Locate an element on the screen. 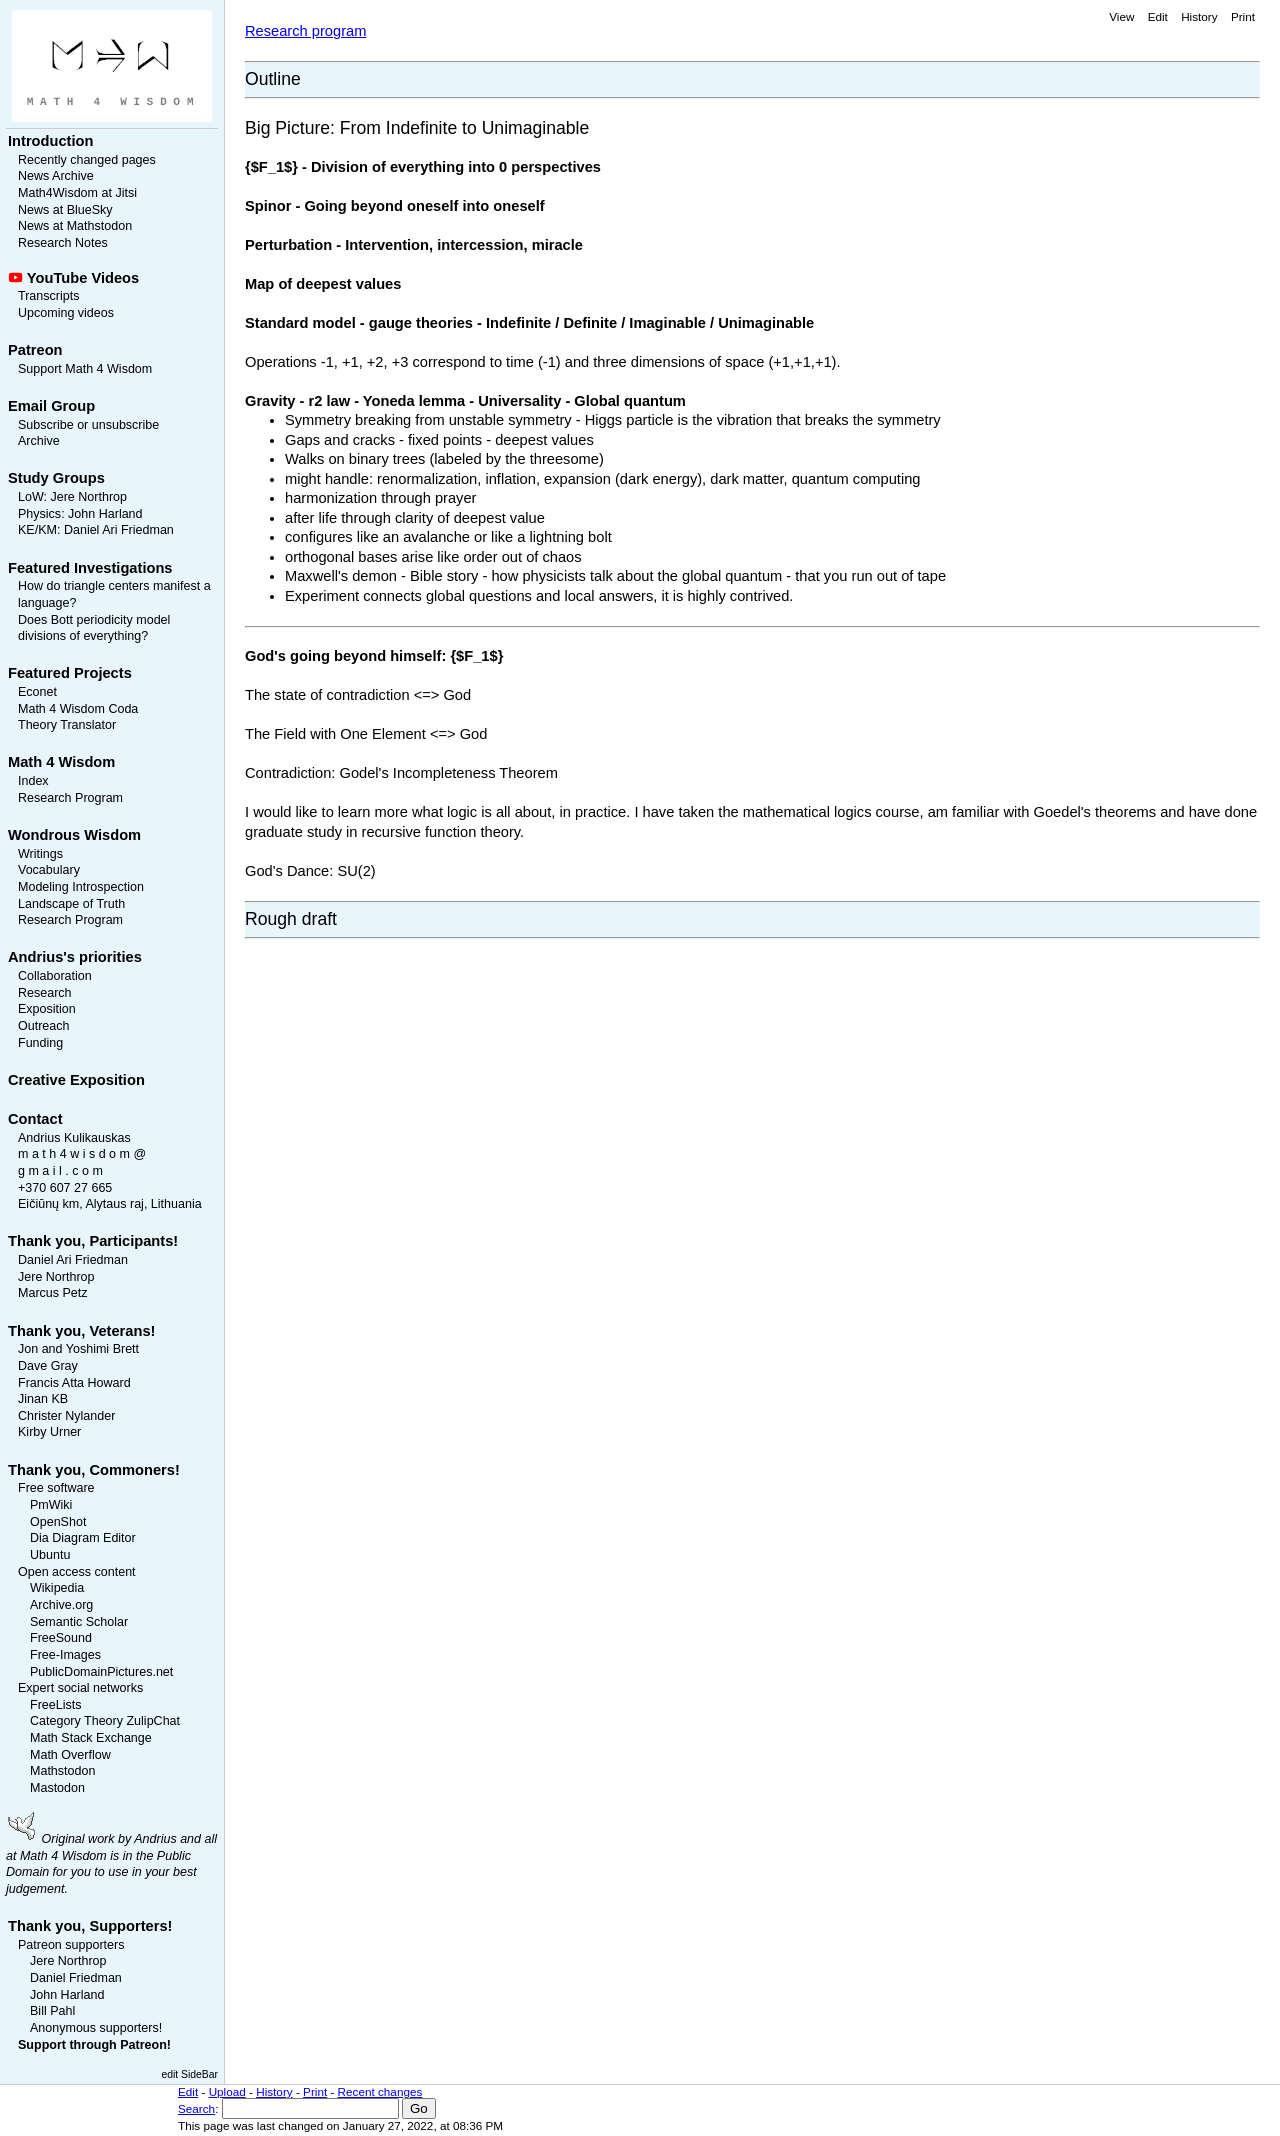 The width and height of the screenshot is (1280, 2136). Recent changes is located at coordinates (380, 2091).